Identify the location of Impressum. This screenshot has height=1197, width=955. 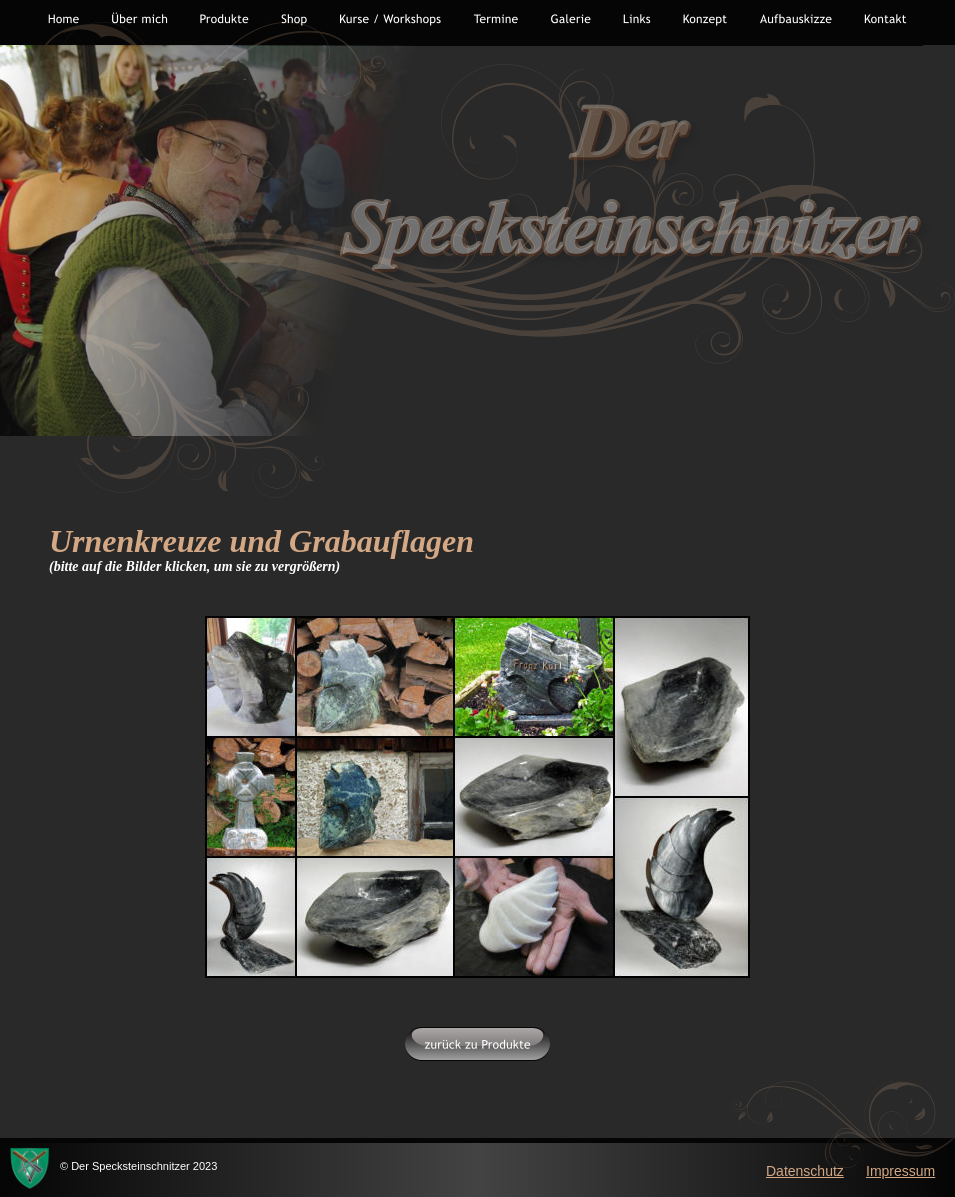
(900, 1171).